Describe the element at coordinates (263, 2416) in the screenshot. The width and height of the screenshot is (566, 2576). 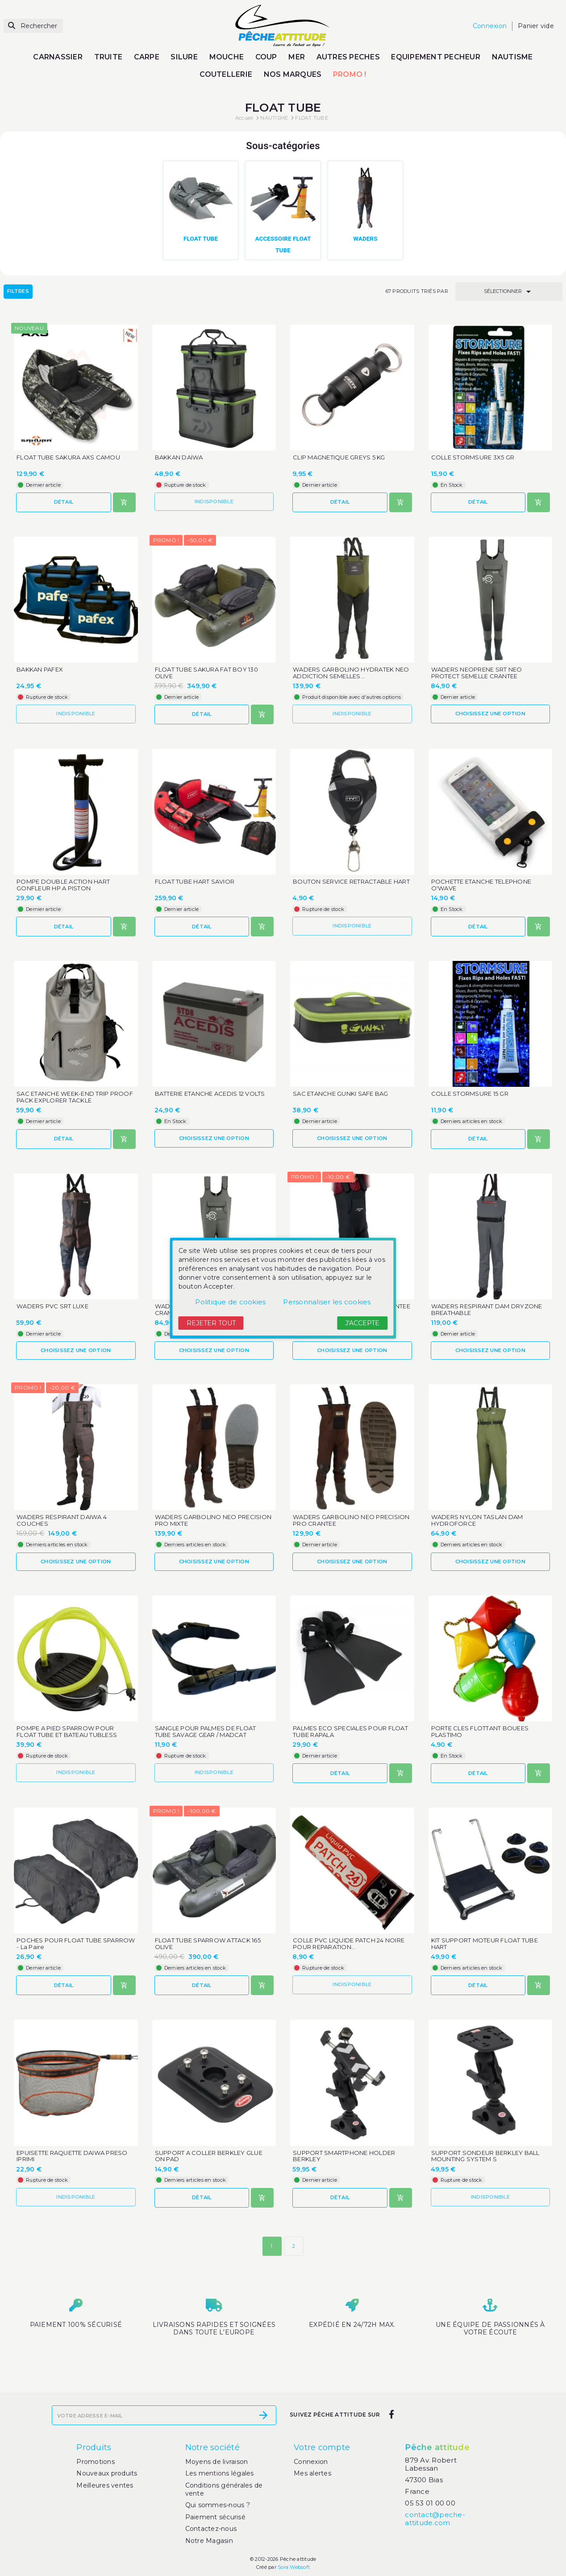
I see `[S’abonner]` at that location.